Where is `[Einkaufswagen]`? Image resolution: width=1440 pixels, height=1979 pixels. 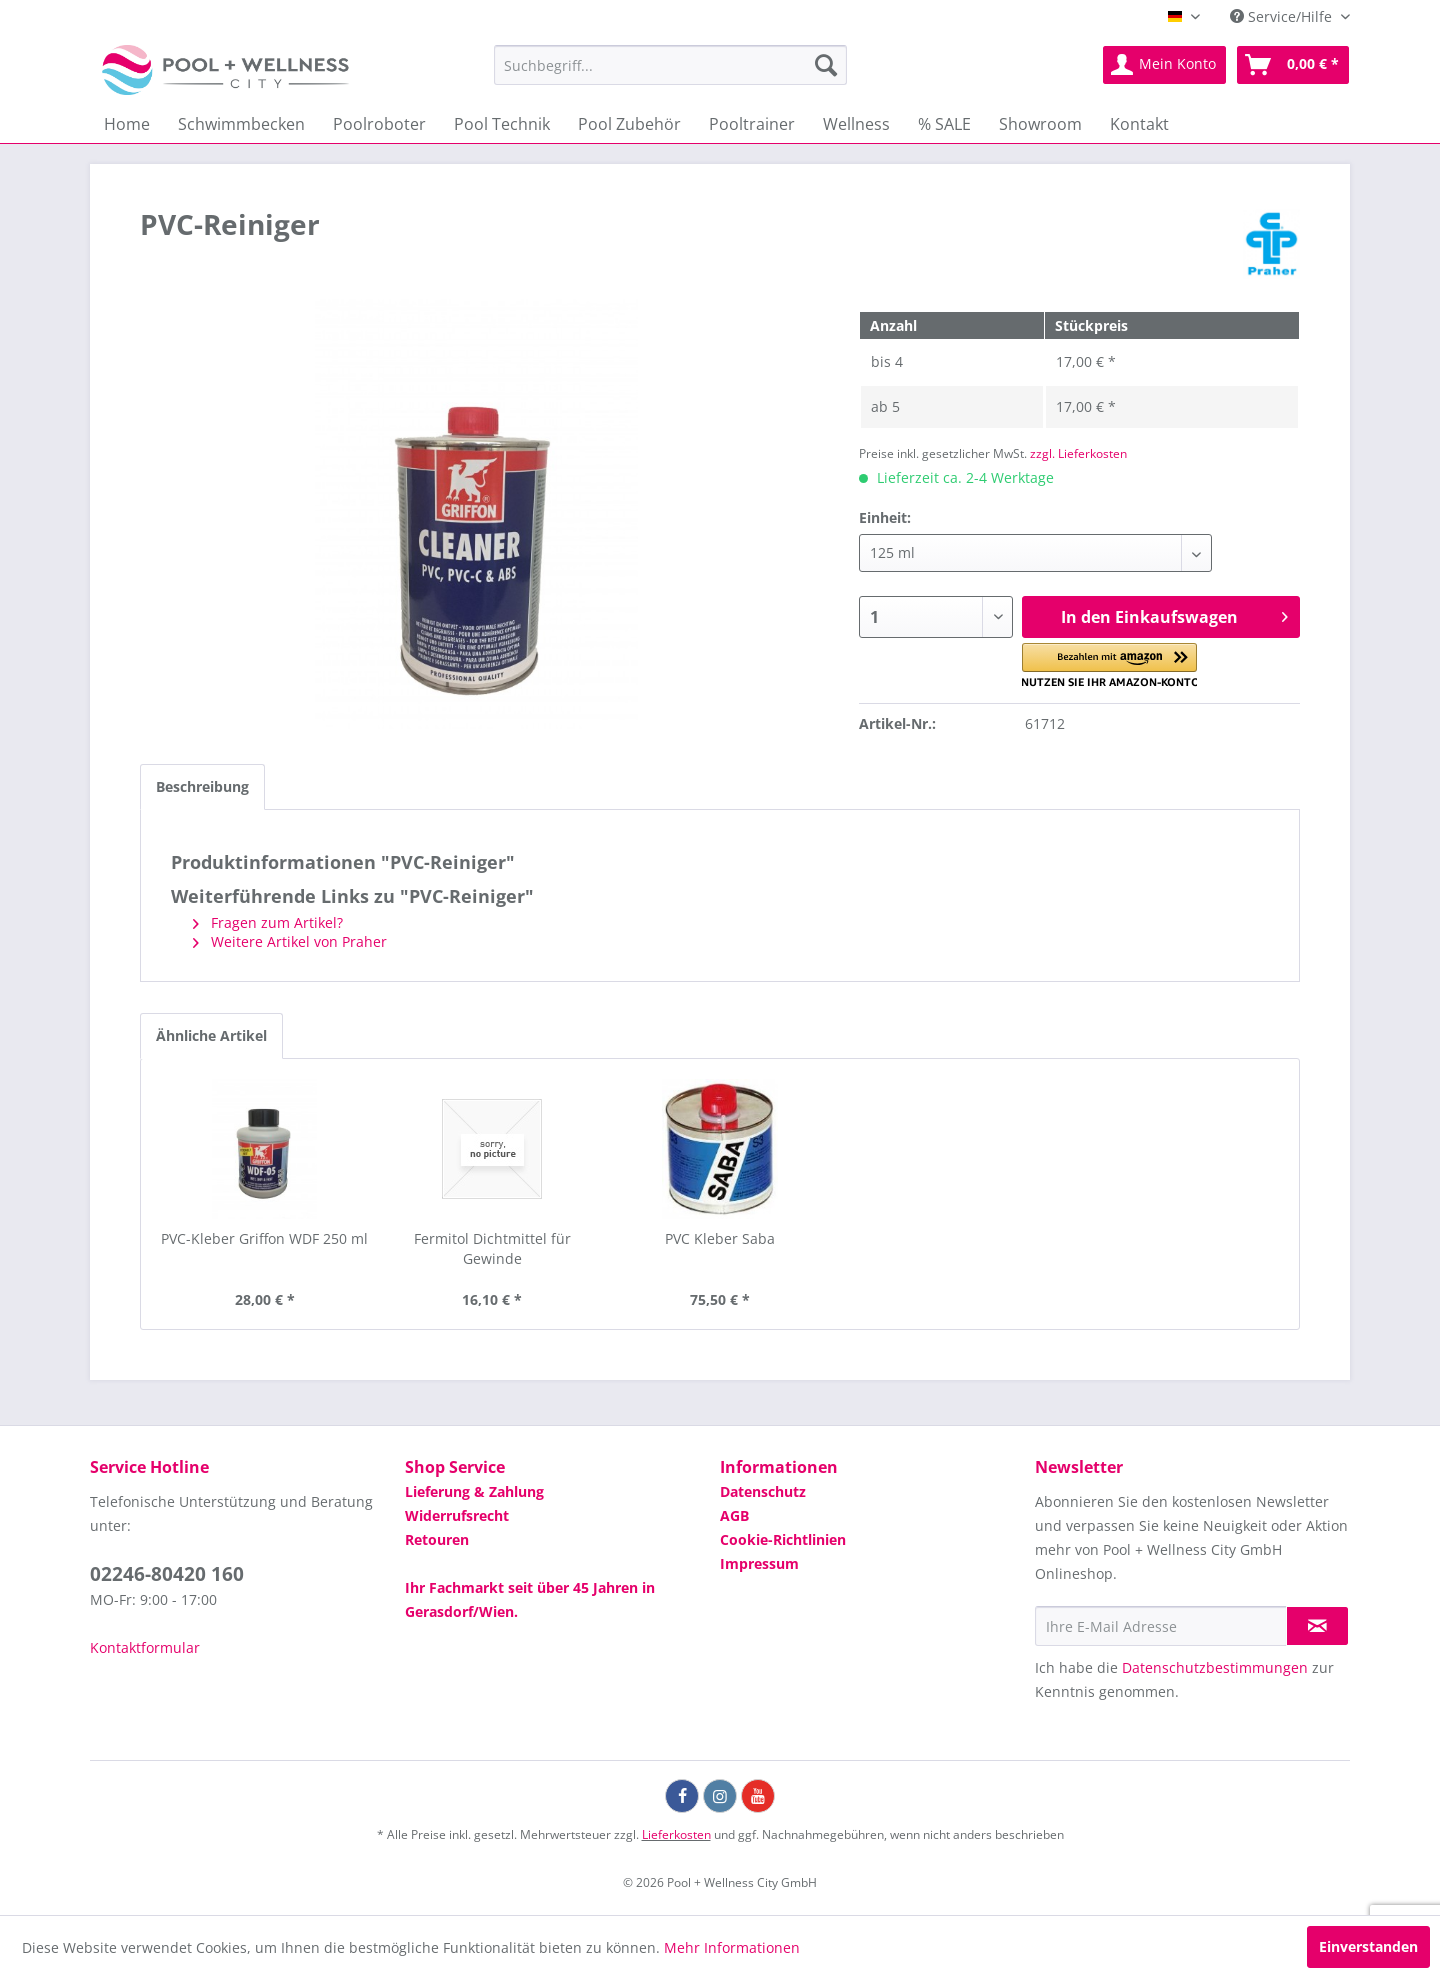
[Einkaufswagen] is located at coordinates (1293, 65).